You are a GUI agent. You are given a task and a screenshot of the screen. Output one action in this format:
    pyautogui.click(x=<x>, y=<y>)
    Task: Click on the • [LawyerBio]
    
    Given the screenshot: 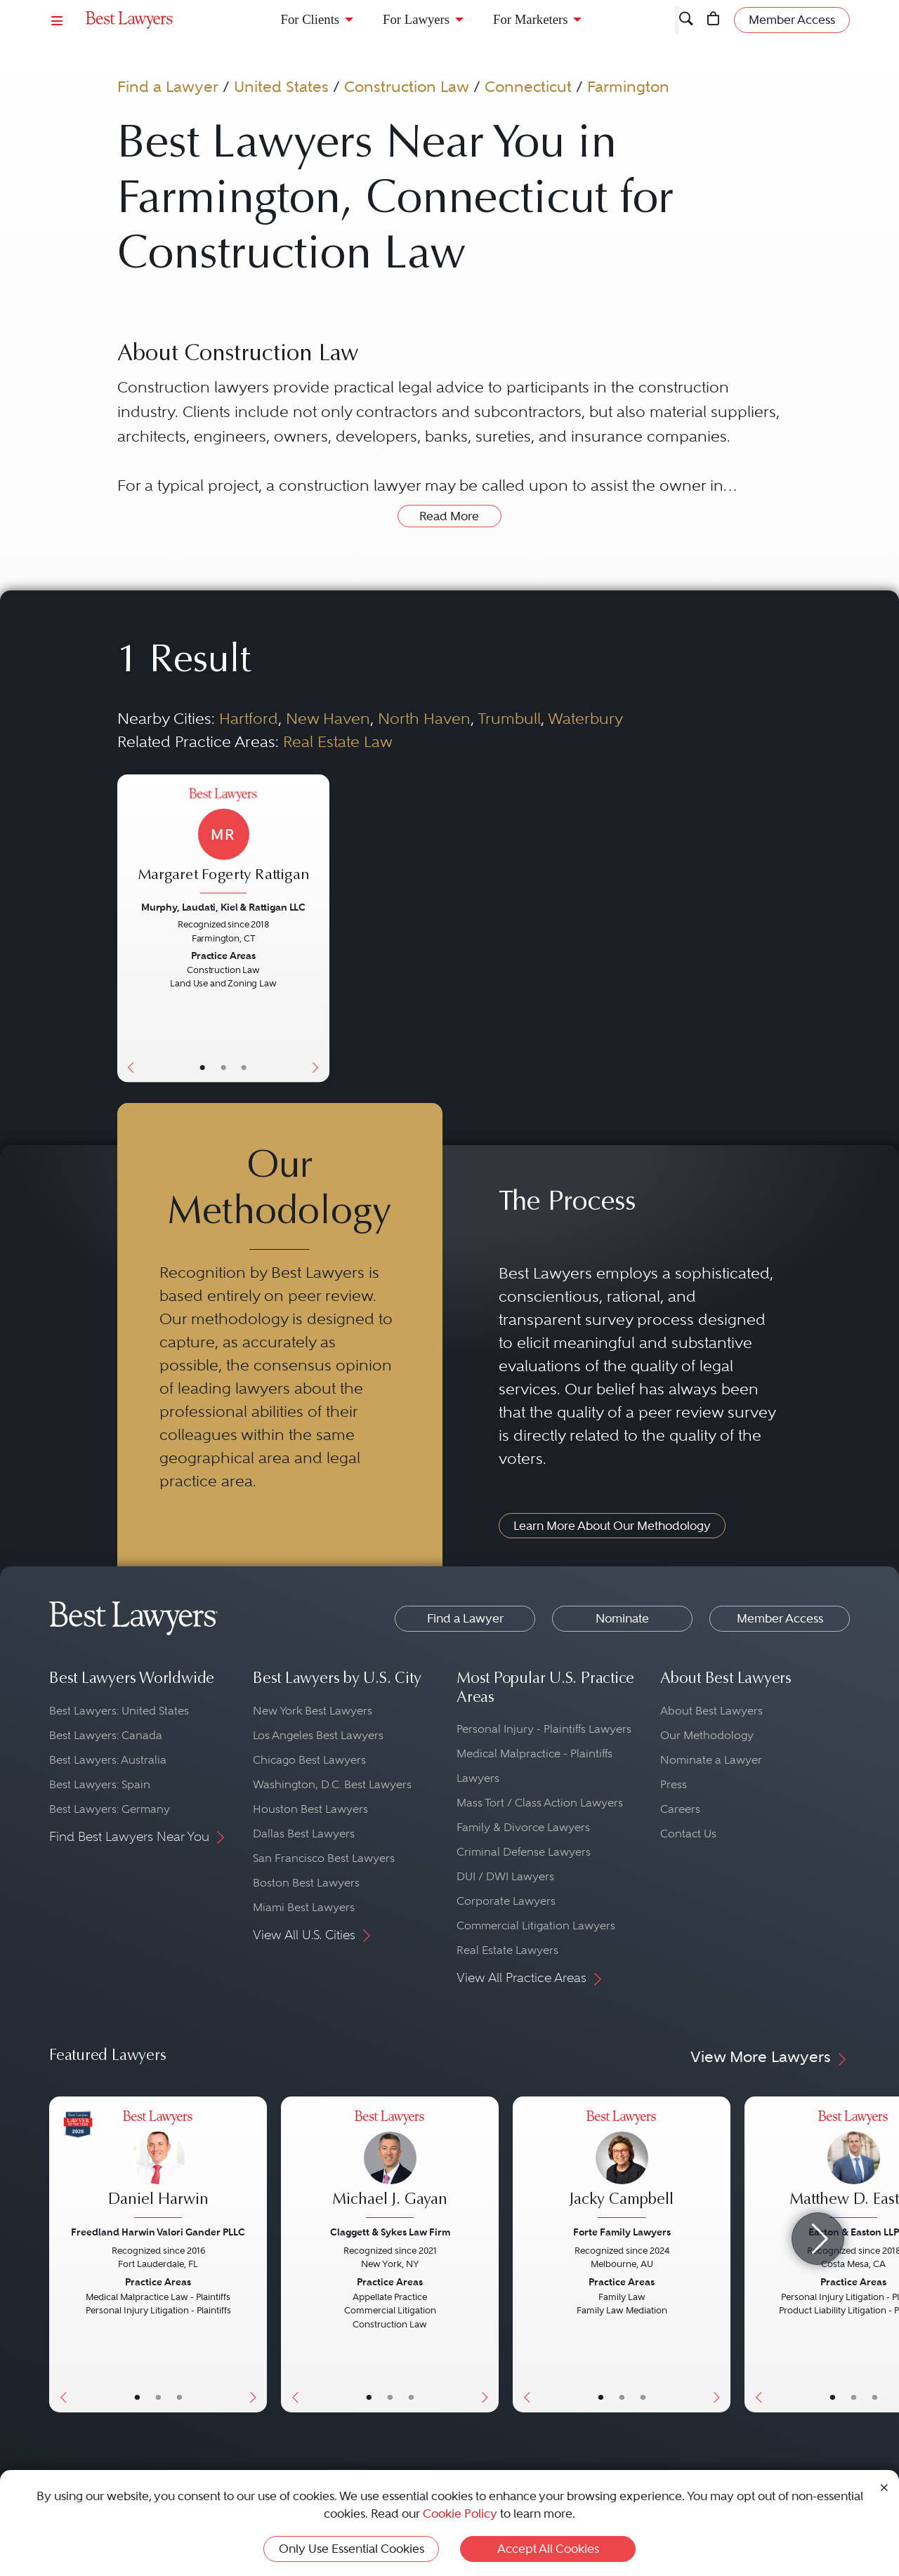 What is the action you would take?
    pyautogui.click(x=223, y=1067)
    